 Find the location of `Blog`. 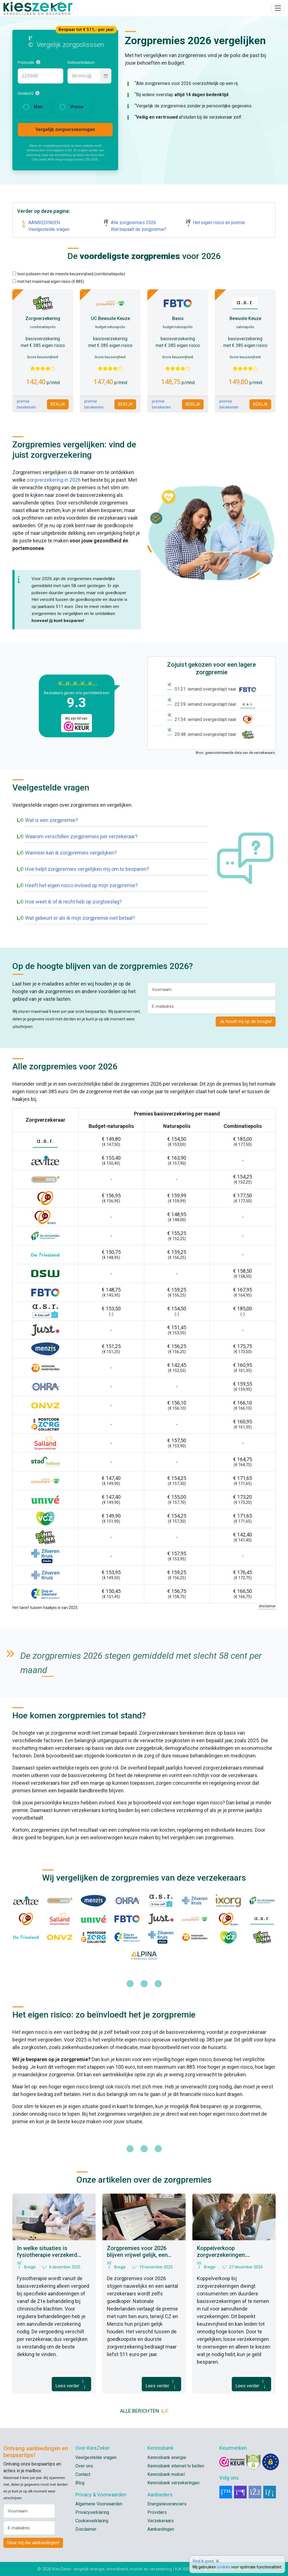

Blog is located at coordinates (79, 2482).